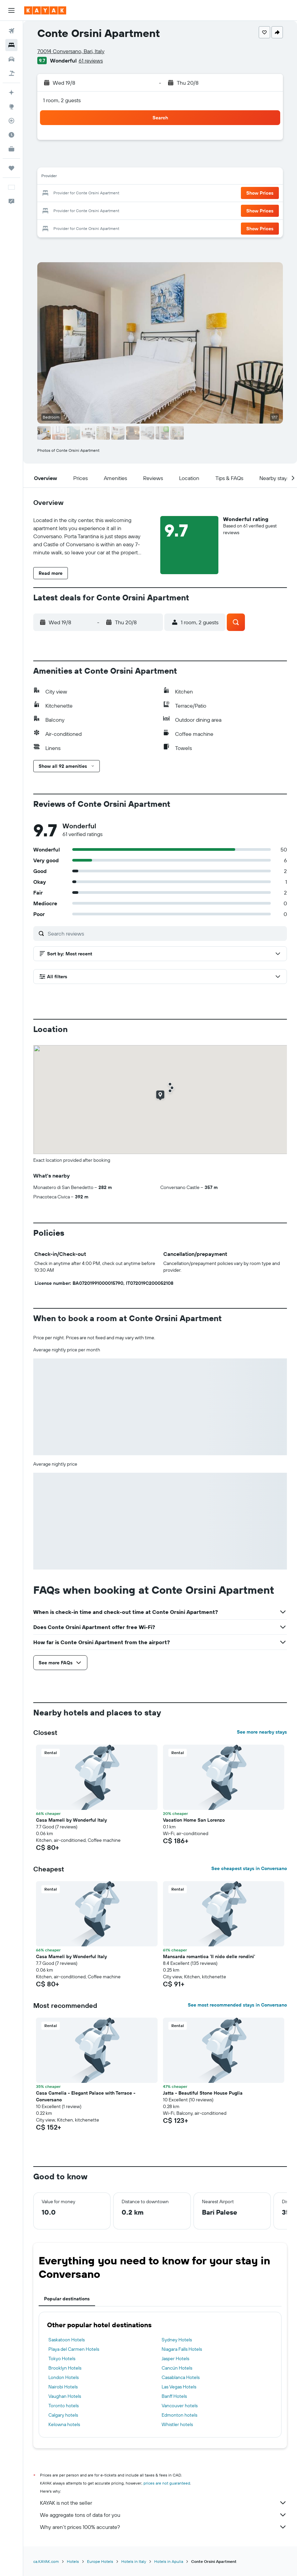 The height and width of the screenshot is (2576, 297). Describe the element at coordinates (237, 2005) in the screenshot. I see `See most recommended stays in Conversano` at that location.